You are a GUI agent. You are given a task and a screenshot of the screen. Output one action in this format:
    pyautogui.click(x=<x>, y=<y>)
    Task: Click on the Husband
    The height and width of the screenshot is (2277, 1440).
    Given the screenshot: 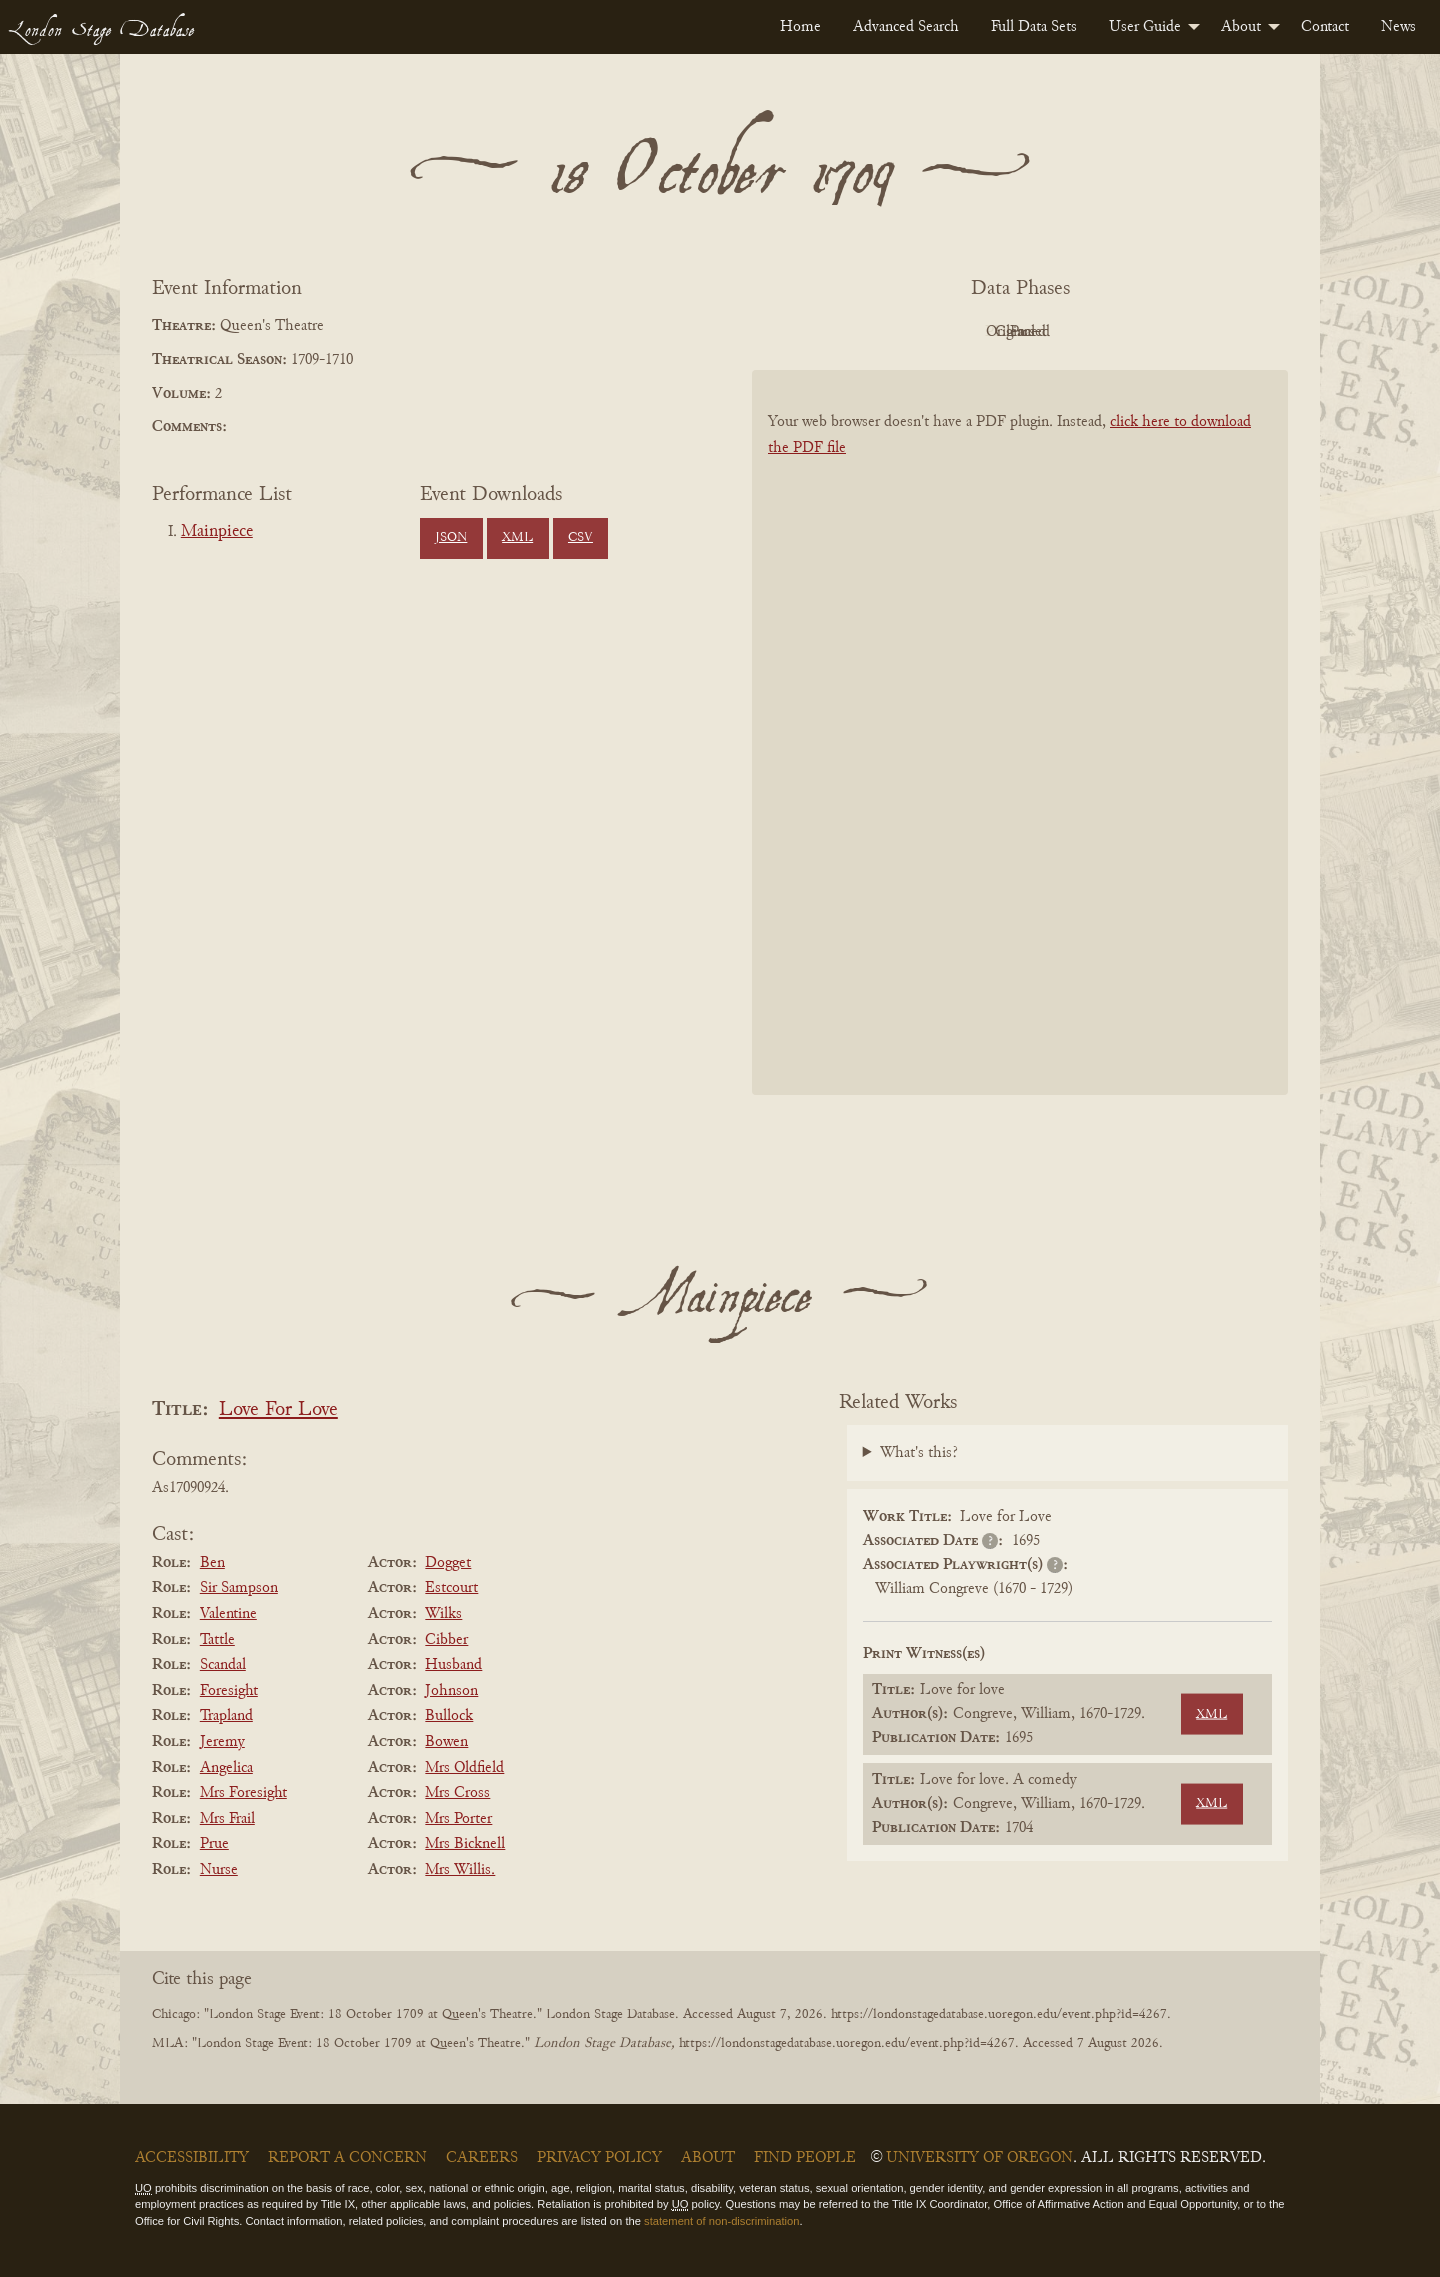 What is the action you would take?
    pyautogui.click(x=453, y=1665)
    